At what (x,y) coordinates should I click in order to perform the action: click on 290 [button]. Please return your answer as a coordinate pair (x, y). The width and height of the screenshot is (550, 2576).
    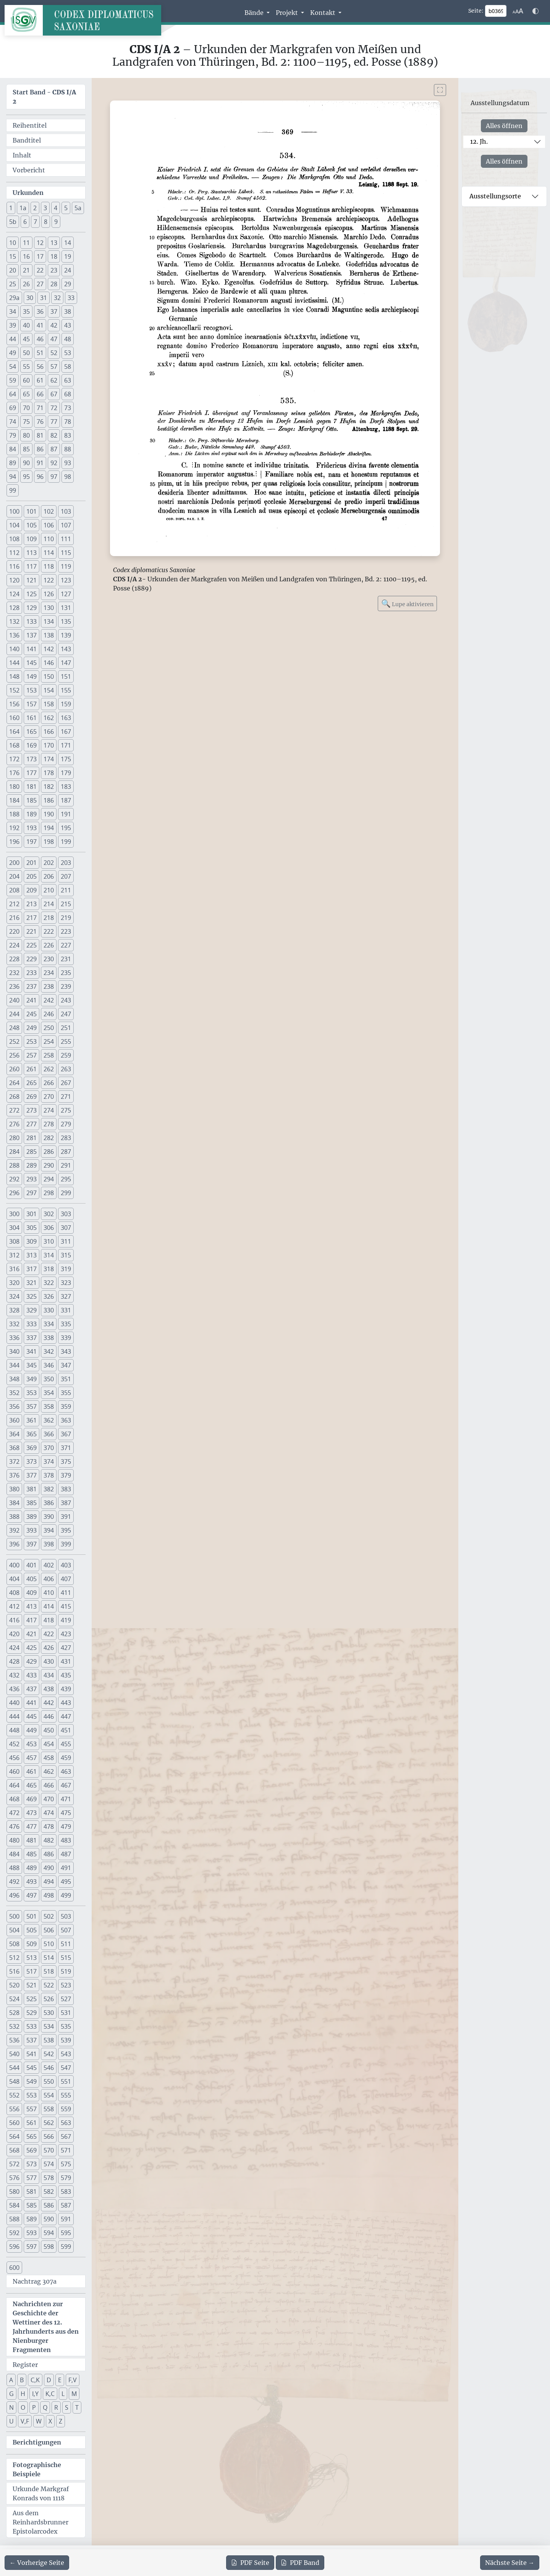
    Looking at the image, I should click on (49, 1165).